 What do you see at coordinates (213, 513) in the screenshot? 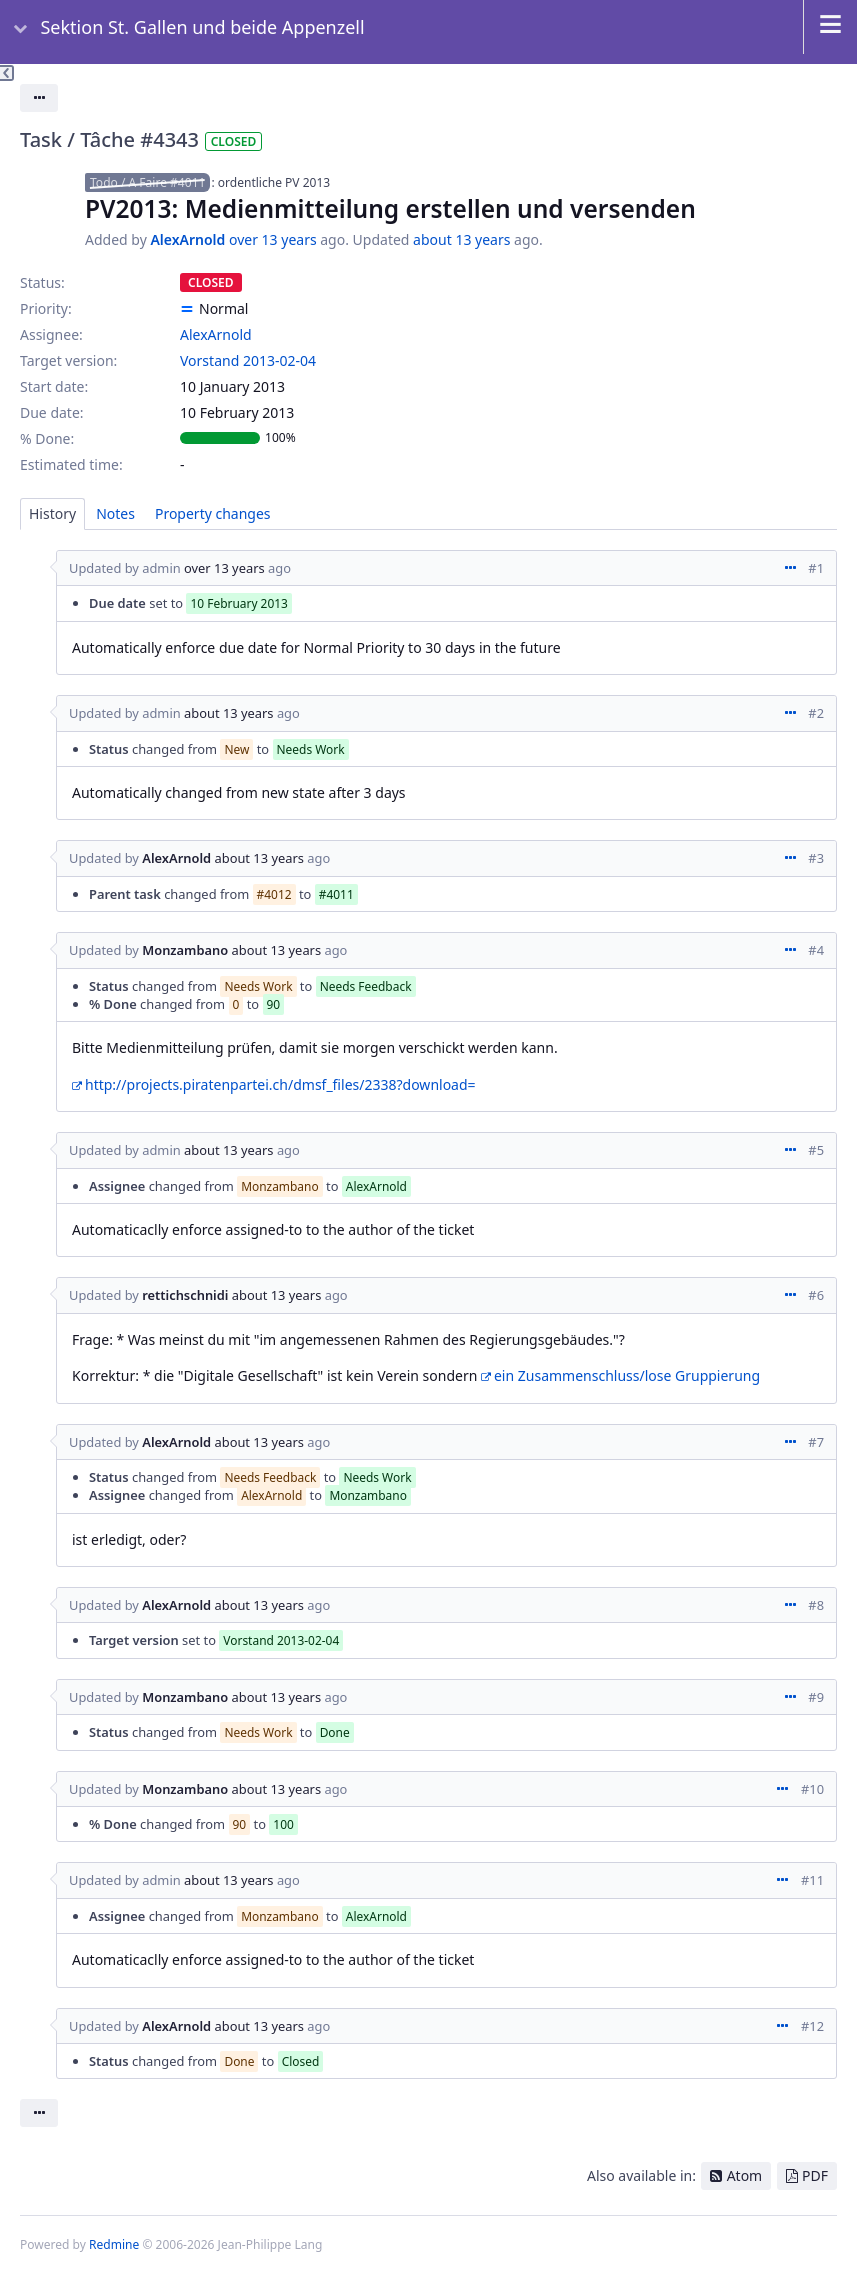
I see `Property changes` at bounding box center [213, 513].